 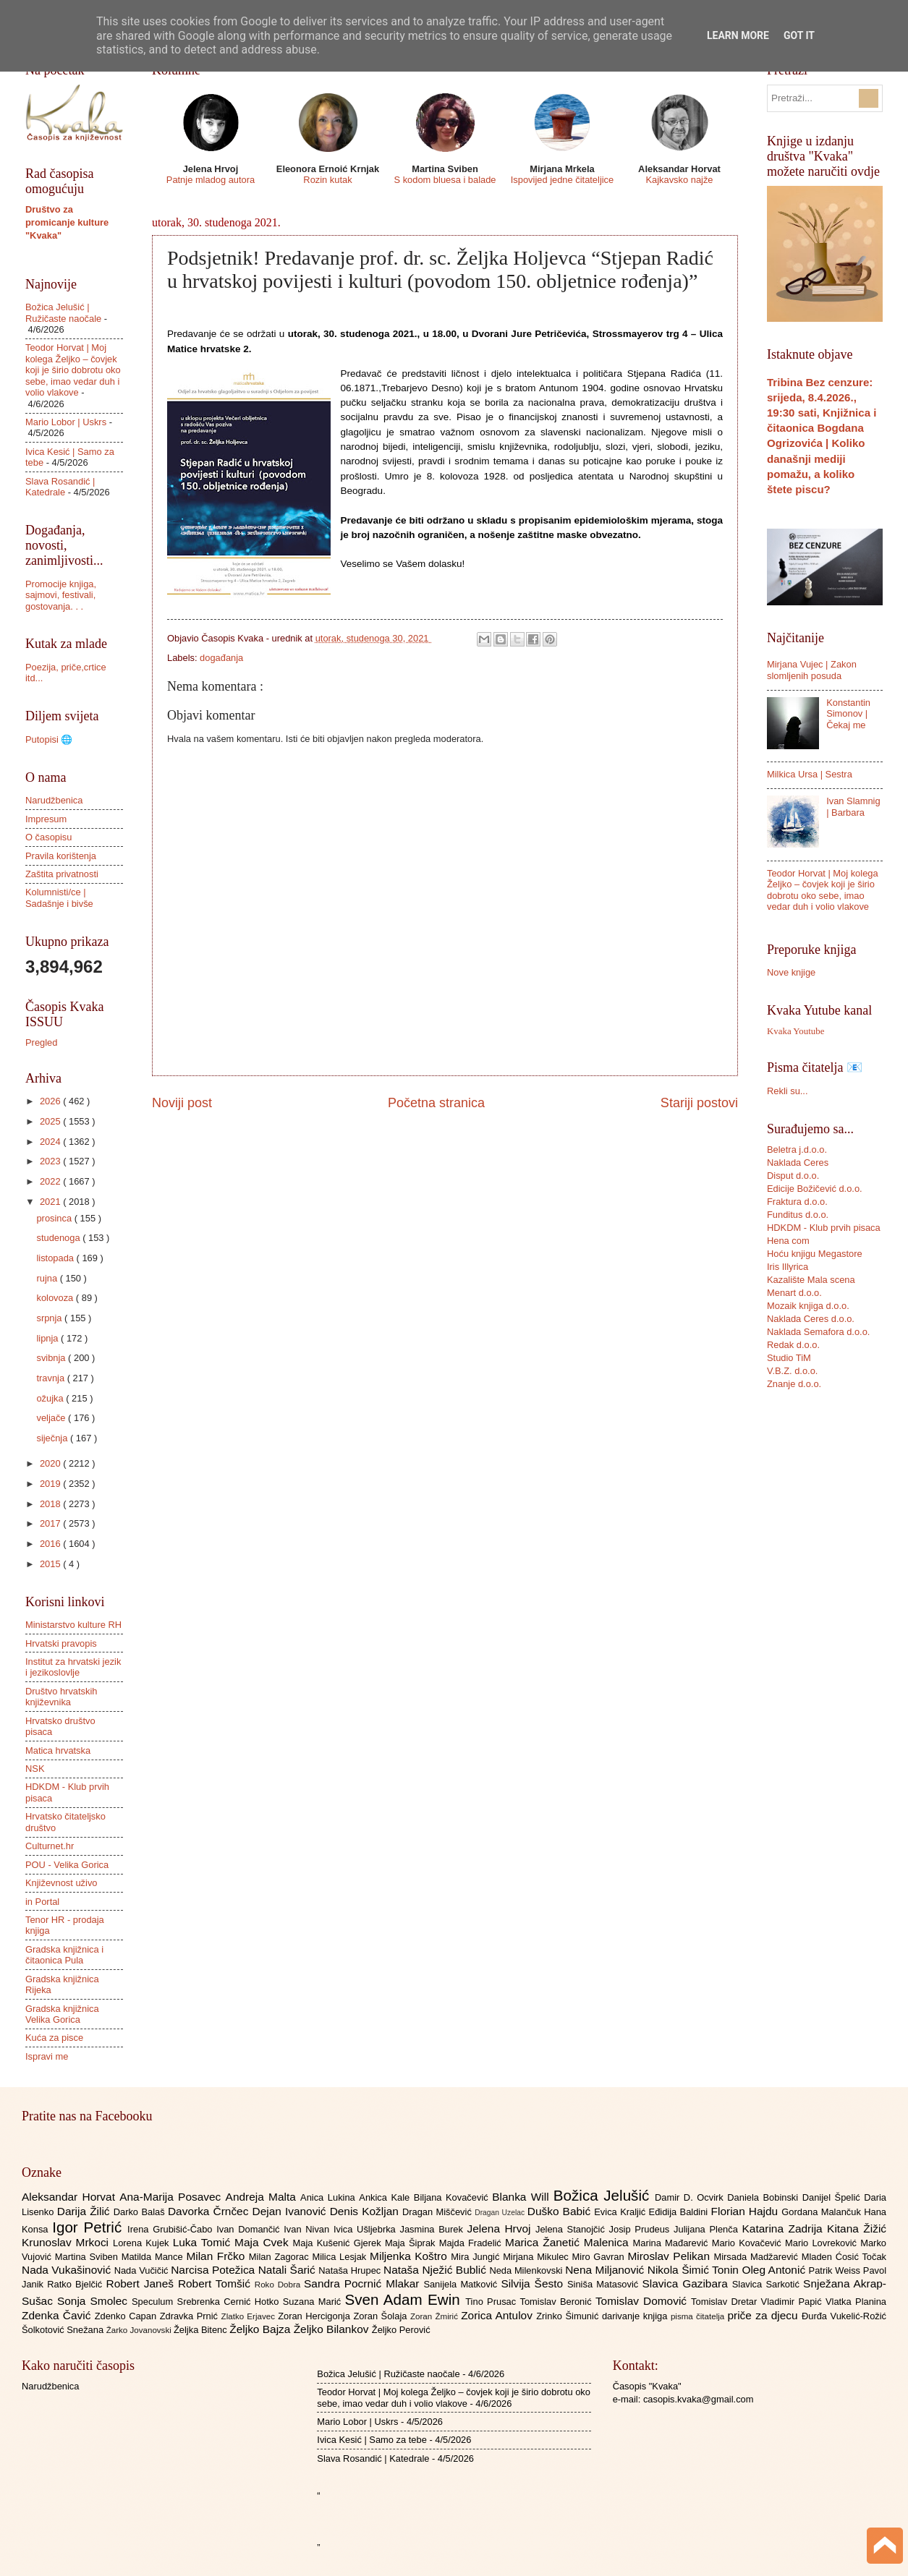 What do you see at coordinates (210, 179) in the screenshot?
I see `Patnje mladog autora` at bounding box center [210, 179].